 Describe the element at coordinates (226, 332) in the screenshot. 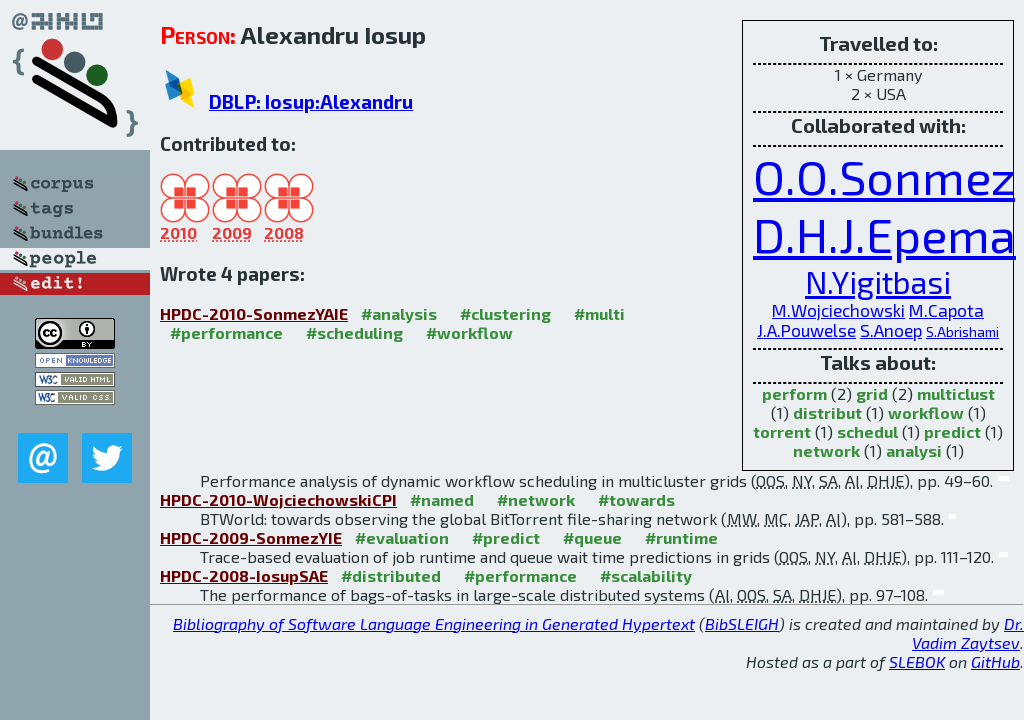

I see `#performance` at that location.